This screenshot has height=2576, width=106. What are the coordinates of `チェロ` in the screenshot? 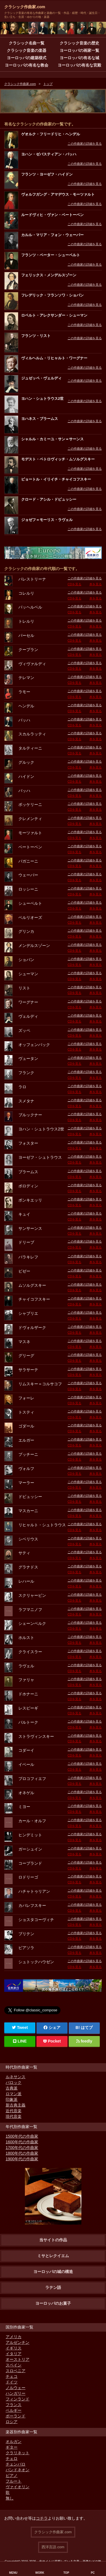 It's located at (12, 2458).